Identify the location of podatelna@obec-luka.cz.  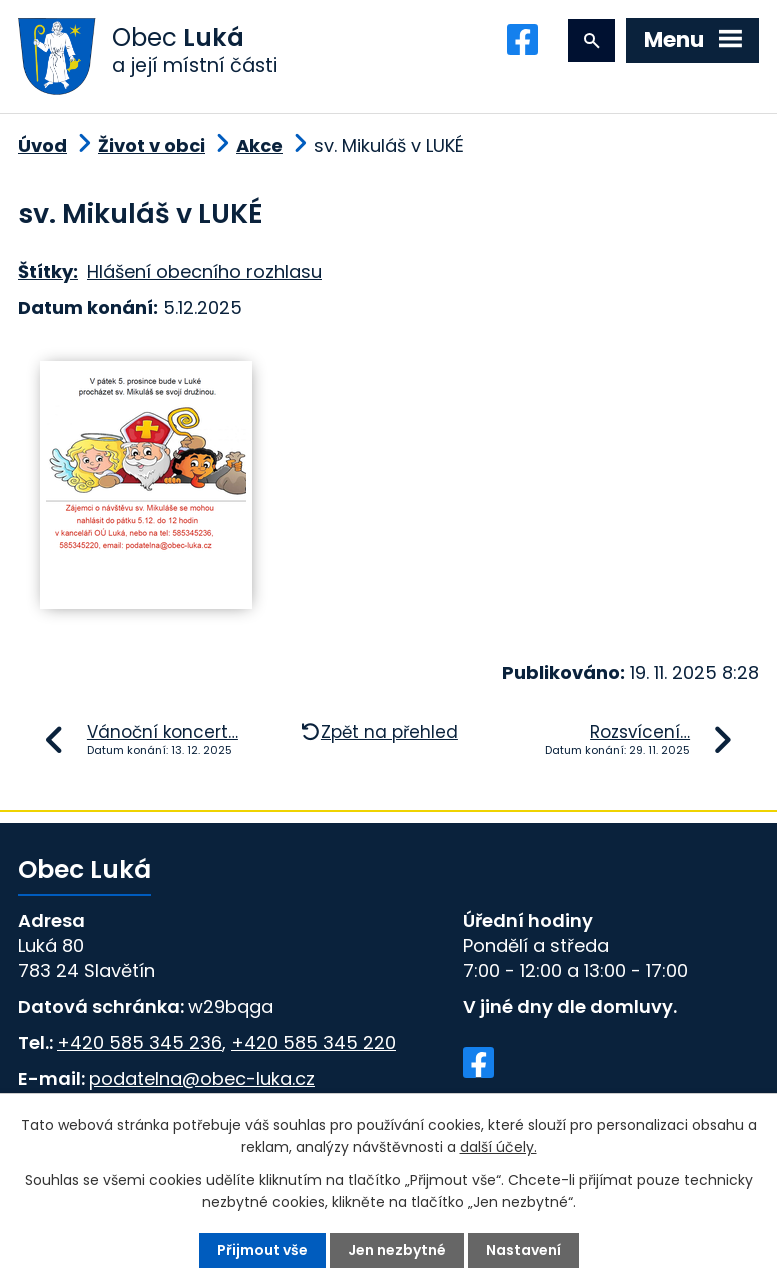
(202, 1078).